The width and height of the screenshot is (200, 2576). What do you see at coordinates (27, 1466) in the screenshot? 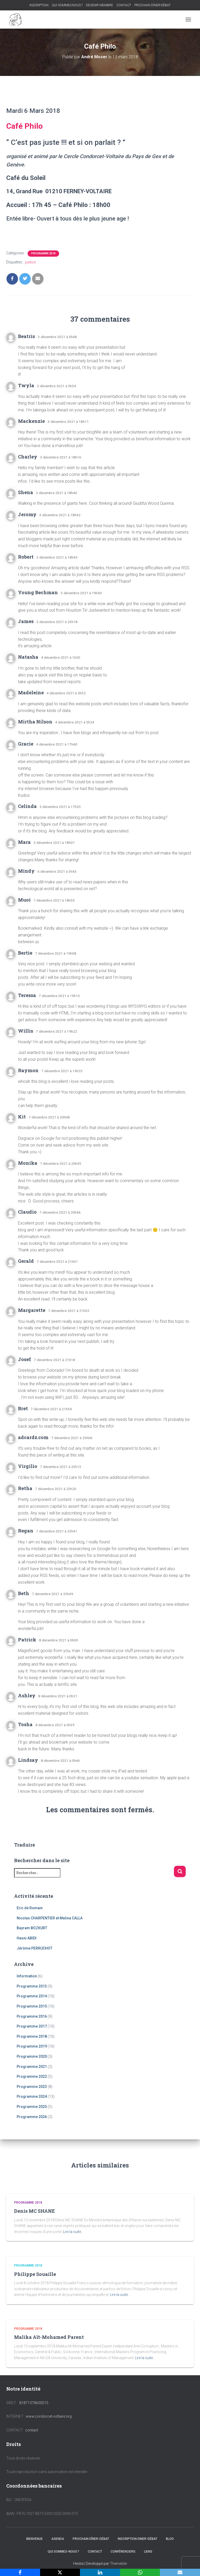
I see `Virgilio` at bounding box center [27, 1466].